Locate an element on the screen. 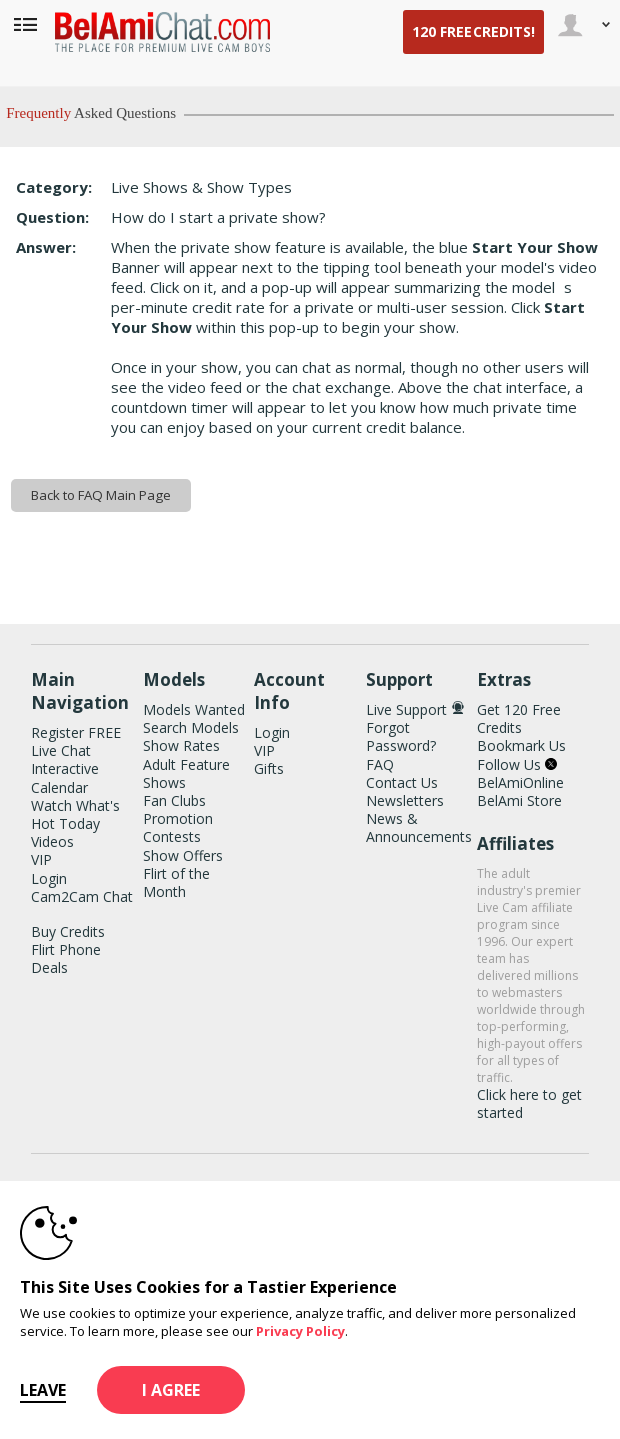 The image size is (620, 1439). Newsletters is located at coordinates (405, 800).